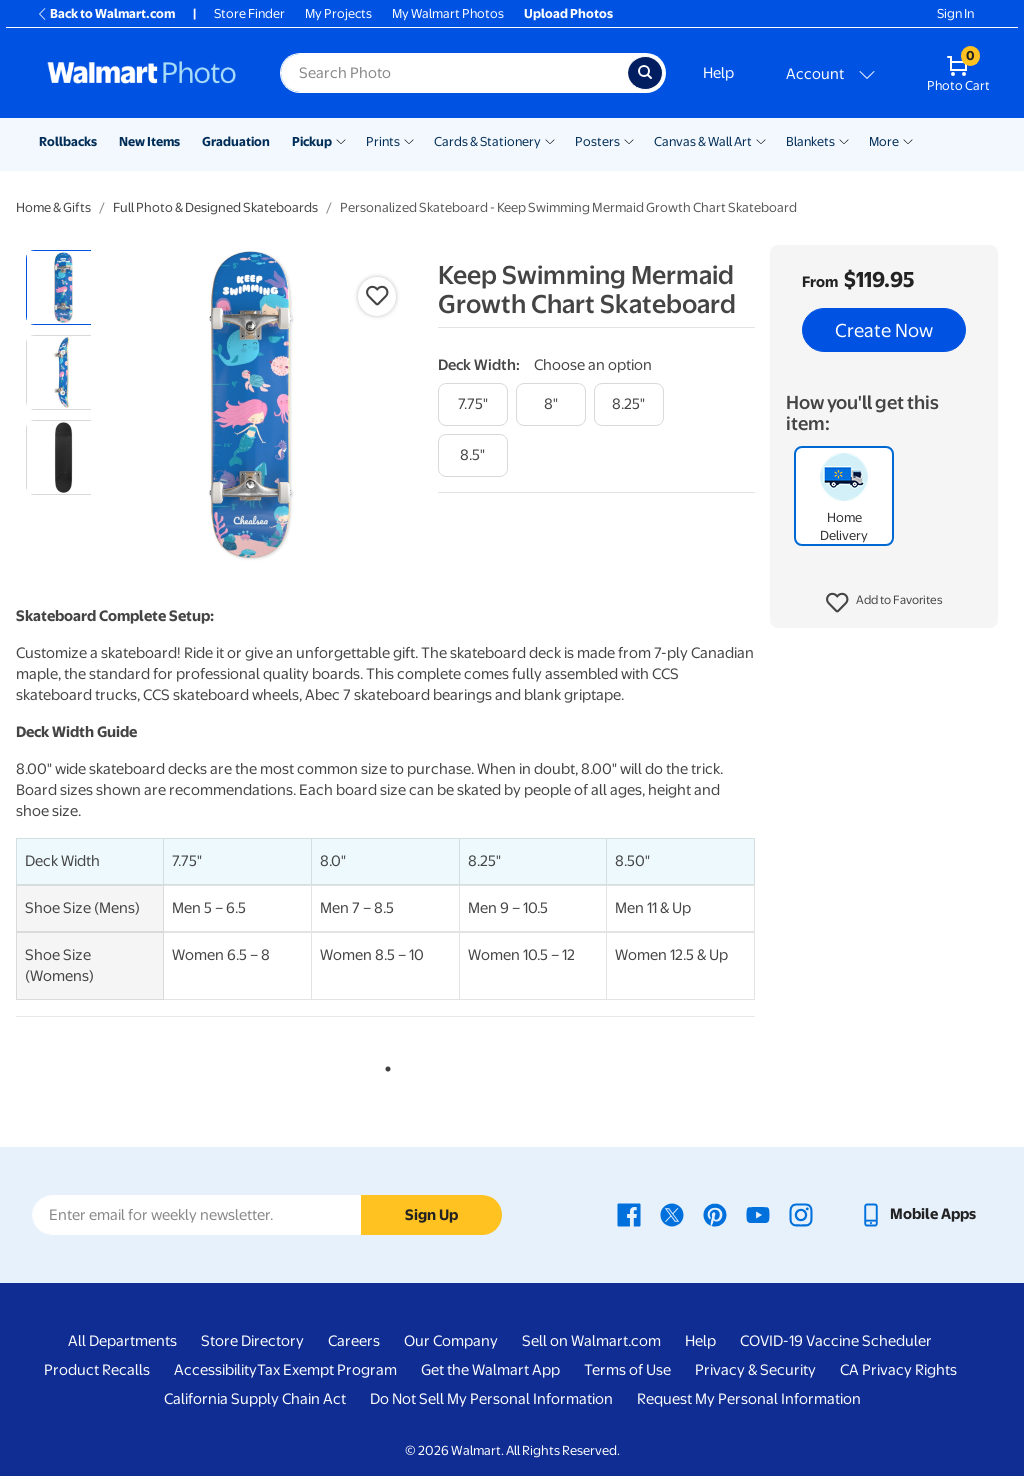  Describe the element at coordinates (215, 207) in the screenshot. I see `Full Photo & Designed Skateboards` at that location.